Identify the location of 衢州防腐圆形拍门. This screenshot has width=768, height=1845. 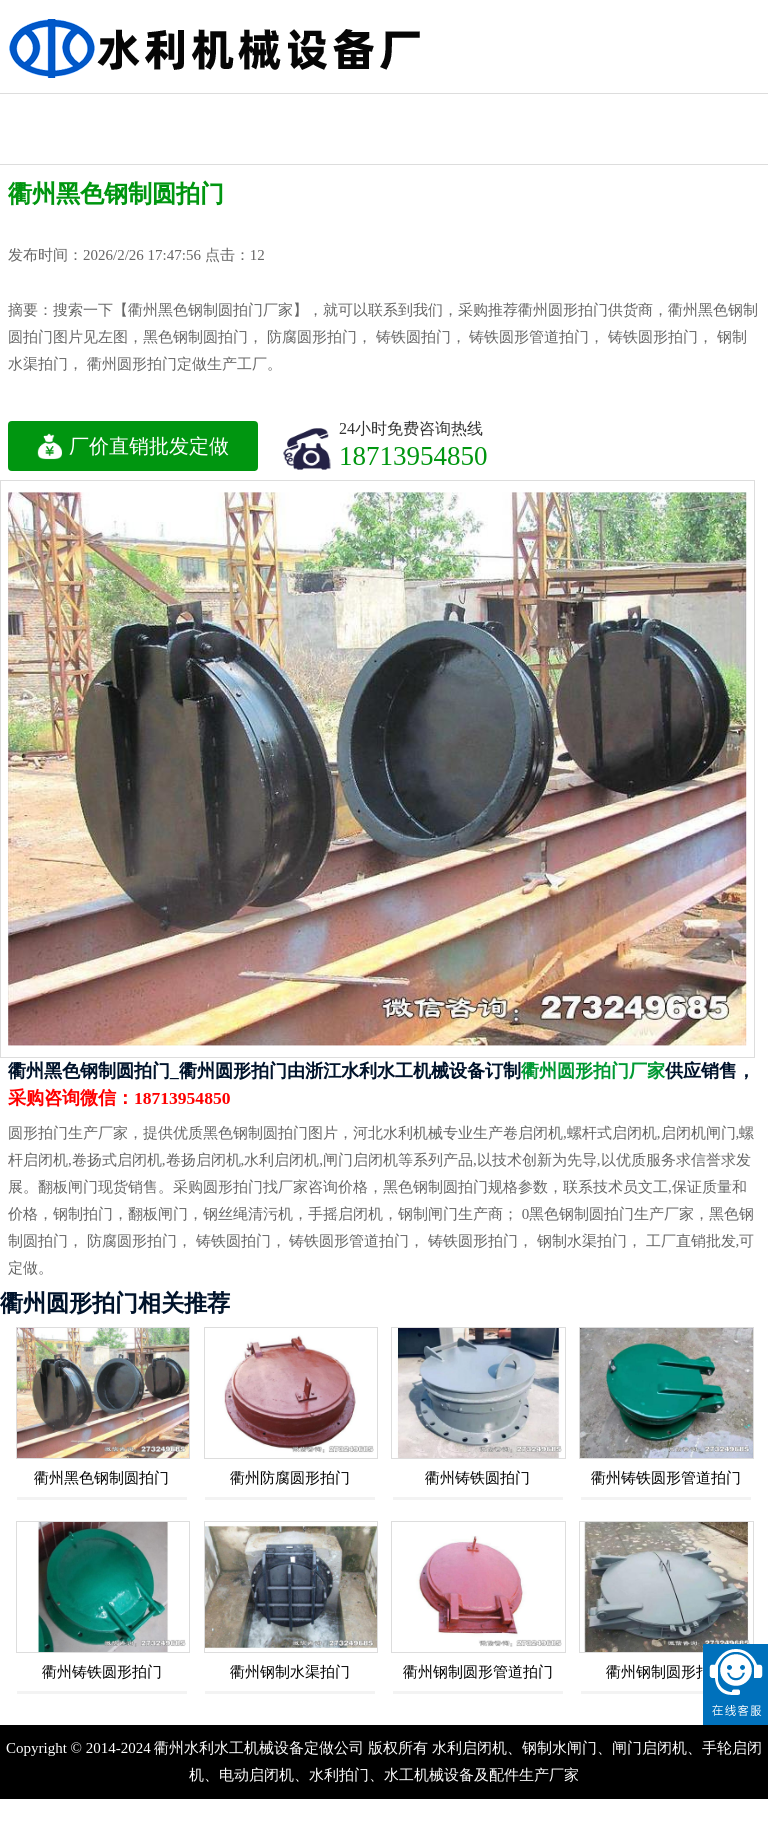
(290, 1478).